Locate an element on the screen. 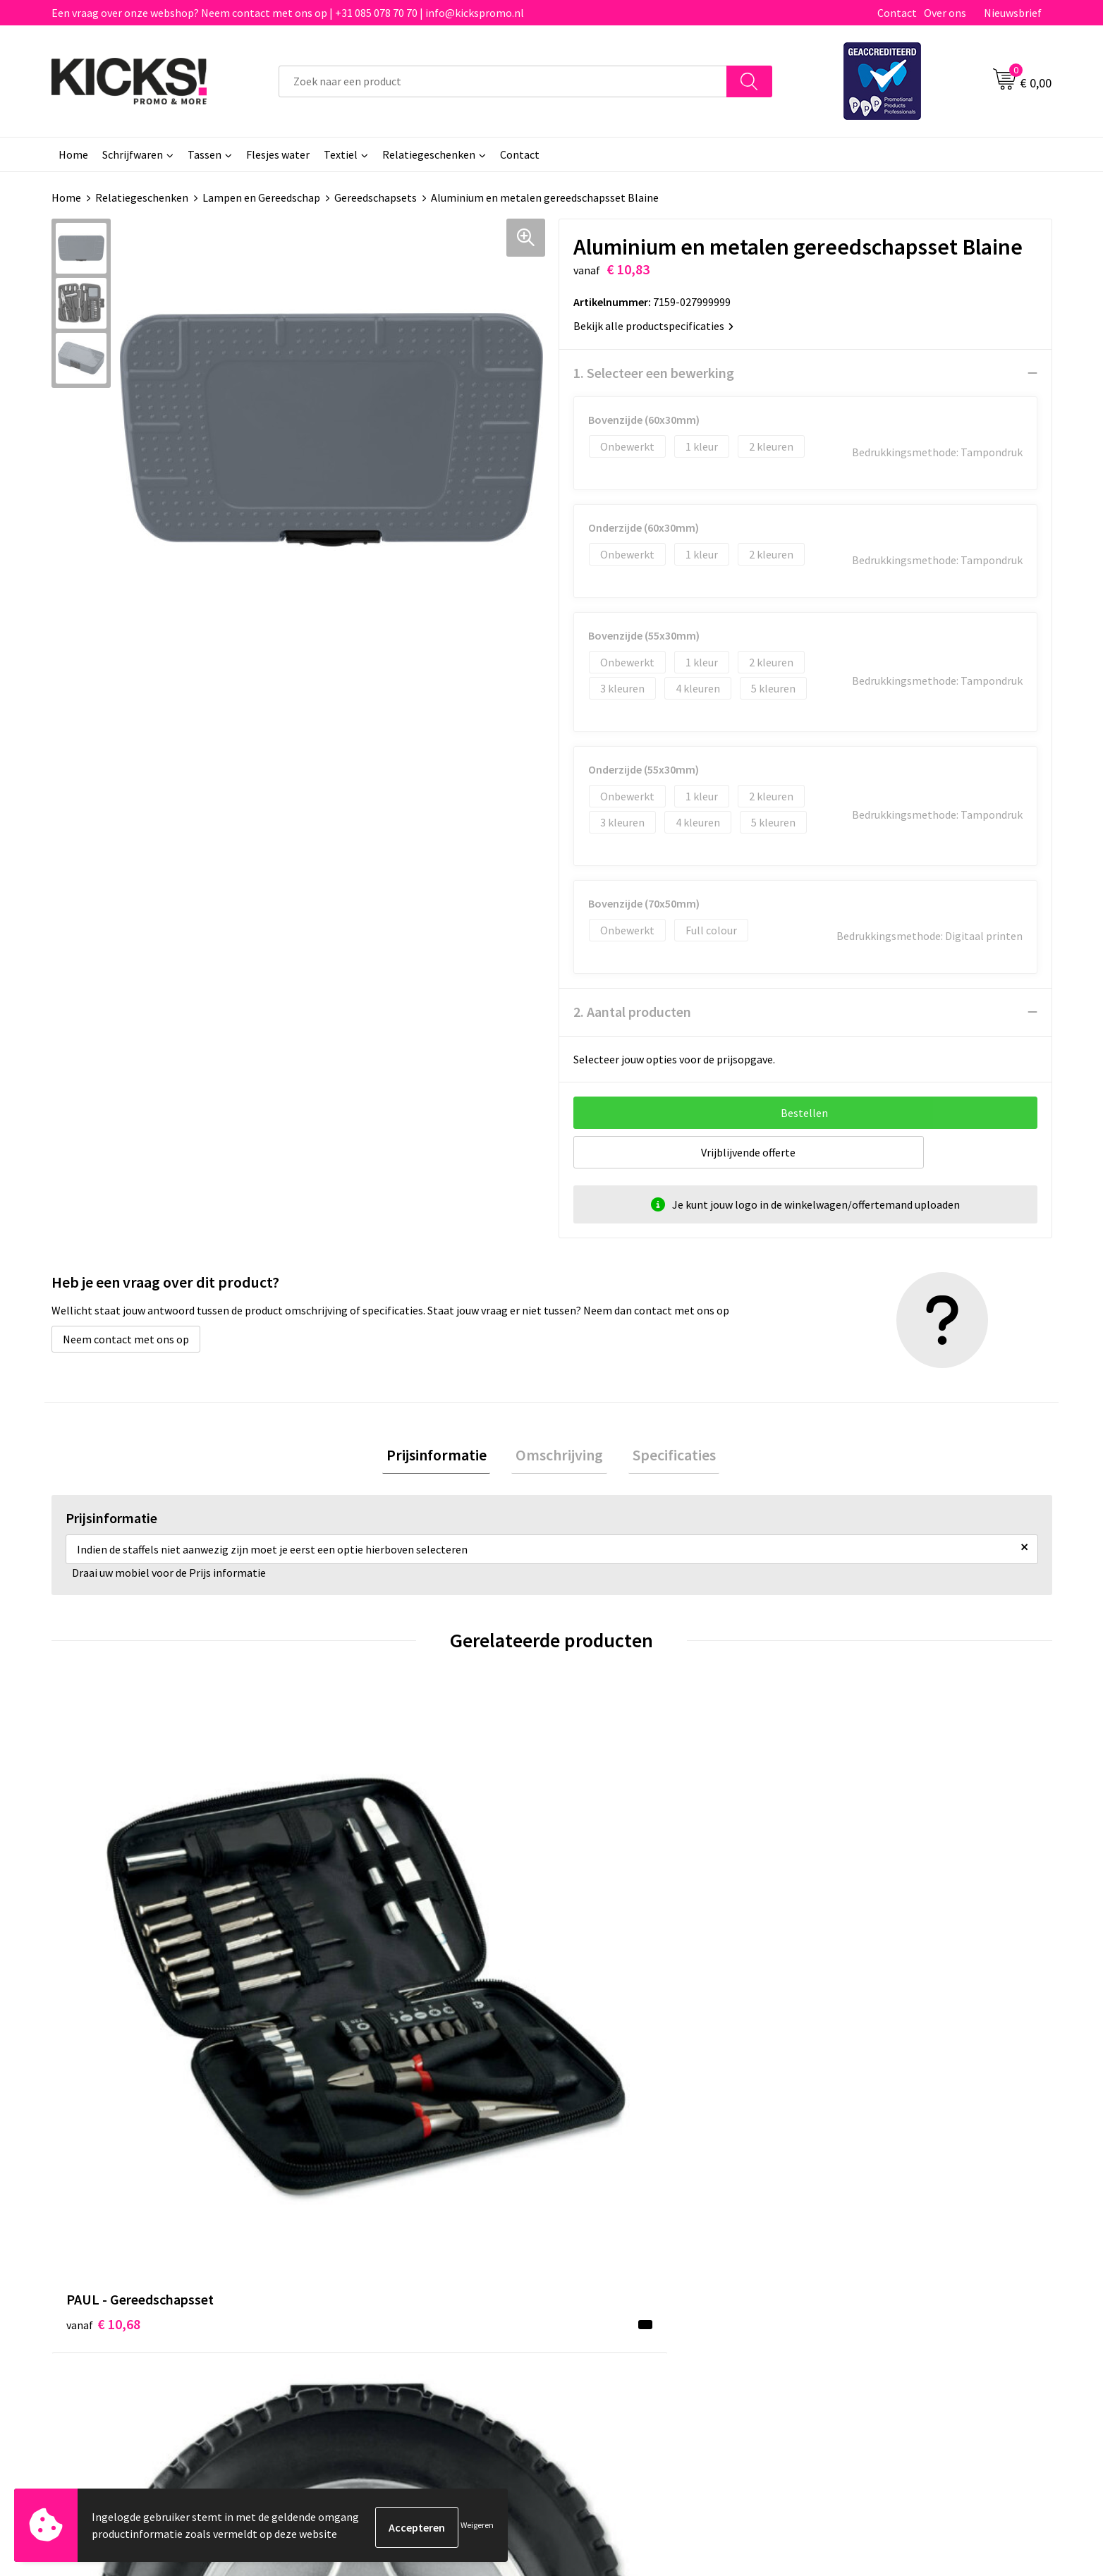 The height and width of the screenshot is (2576, 1103). Flesjes water is located at coordinates (278, 154).